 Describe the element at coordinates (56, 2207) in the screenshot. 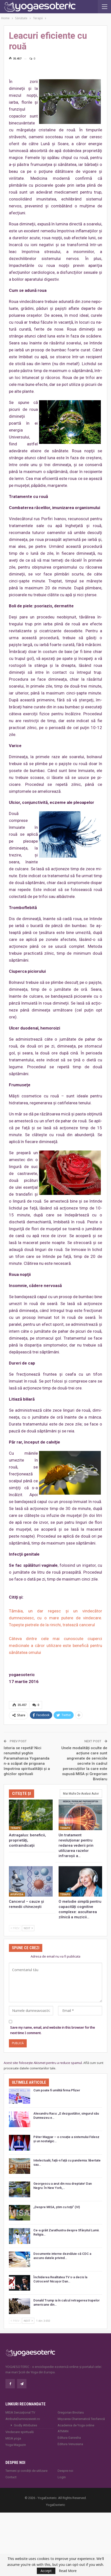

I see `„Despre MISA, ştim cu toţii” (IV)` at that location.